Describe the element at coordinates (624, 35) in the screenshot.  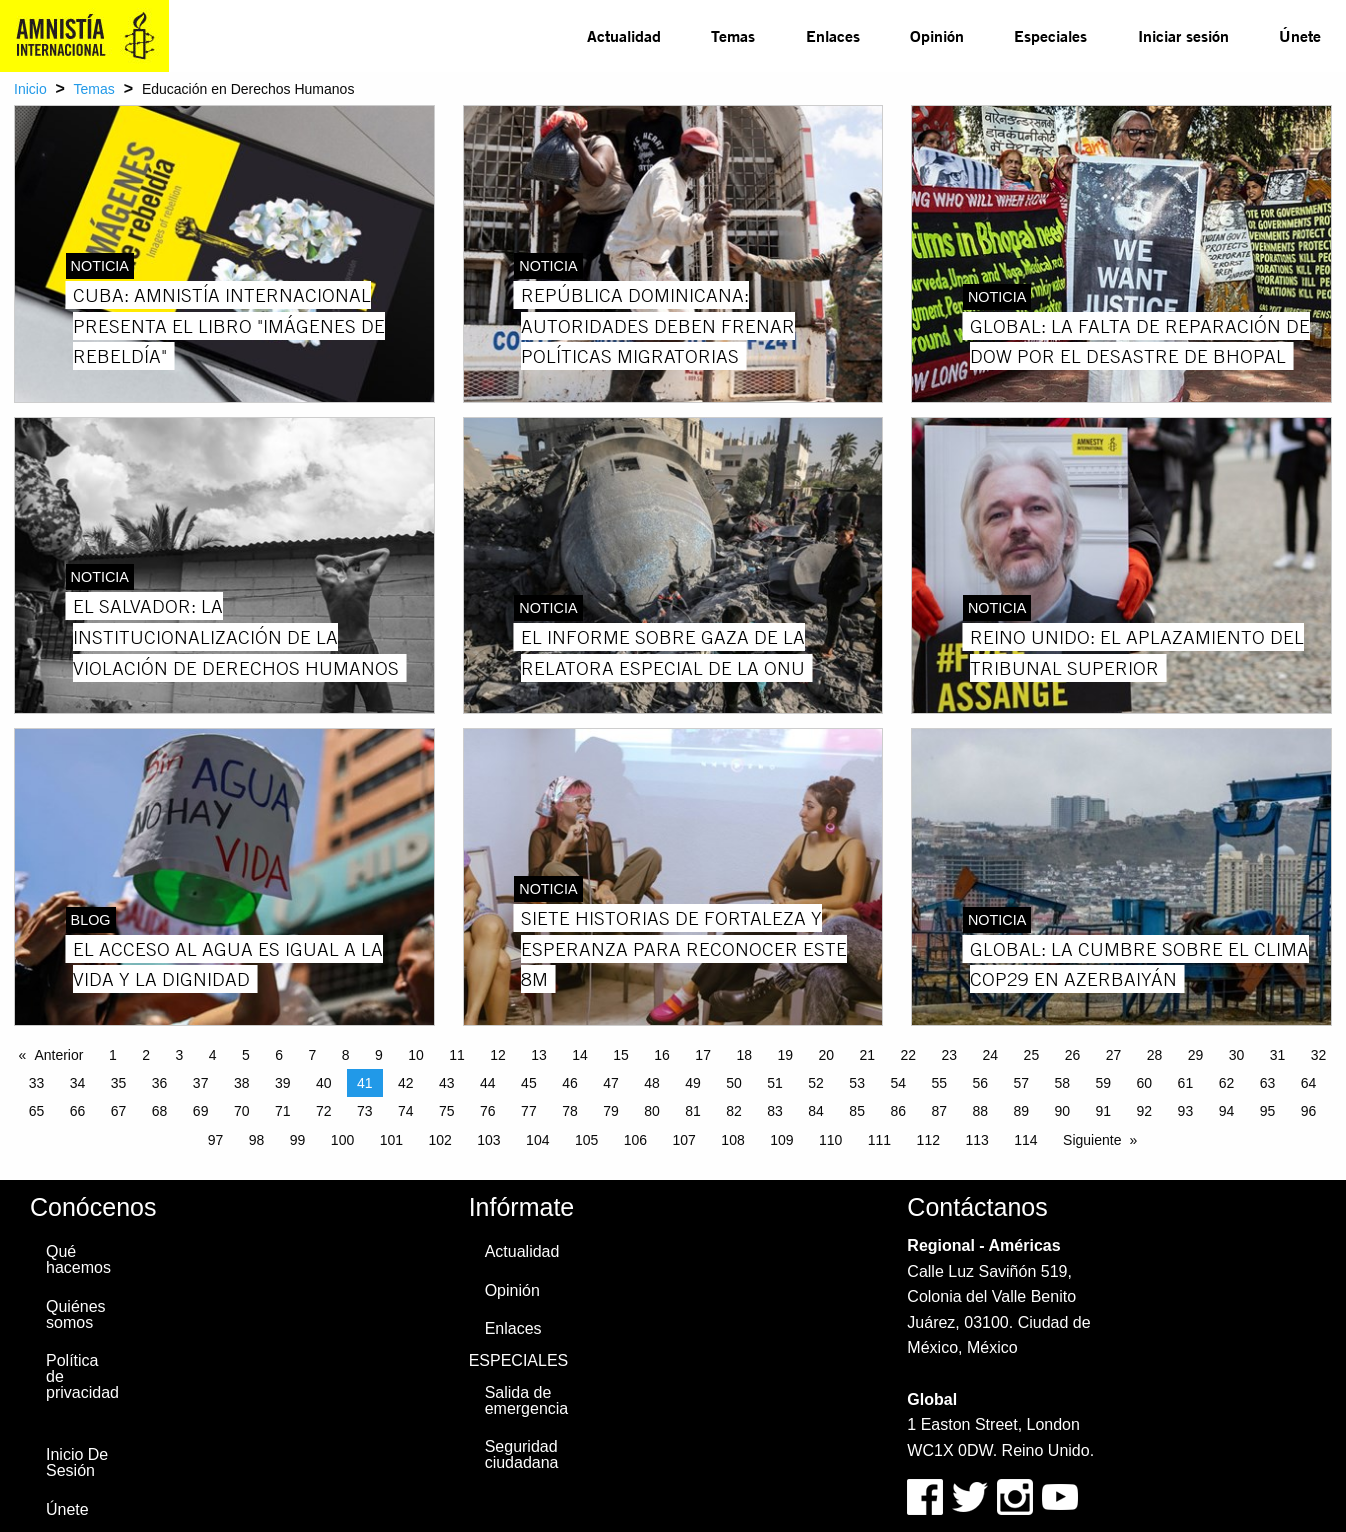
I see `Actualidad` at that location.